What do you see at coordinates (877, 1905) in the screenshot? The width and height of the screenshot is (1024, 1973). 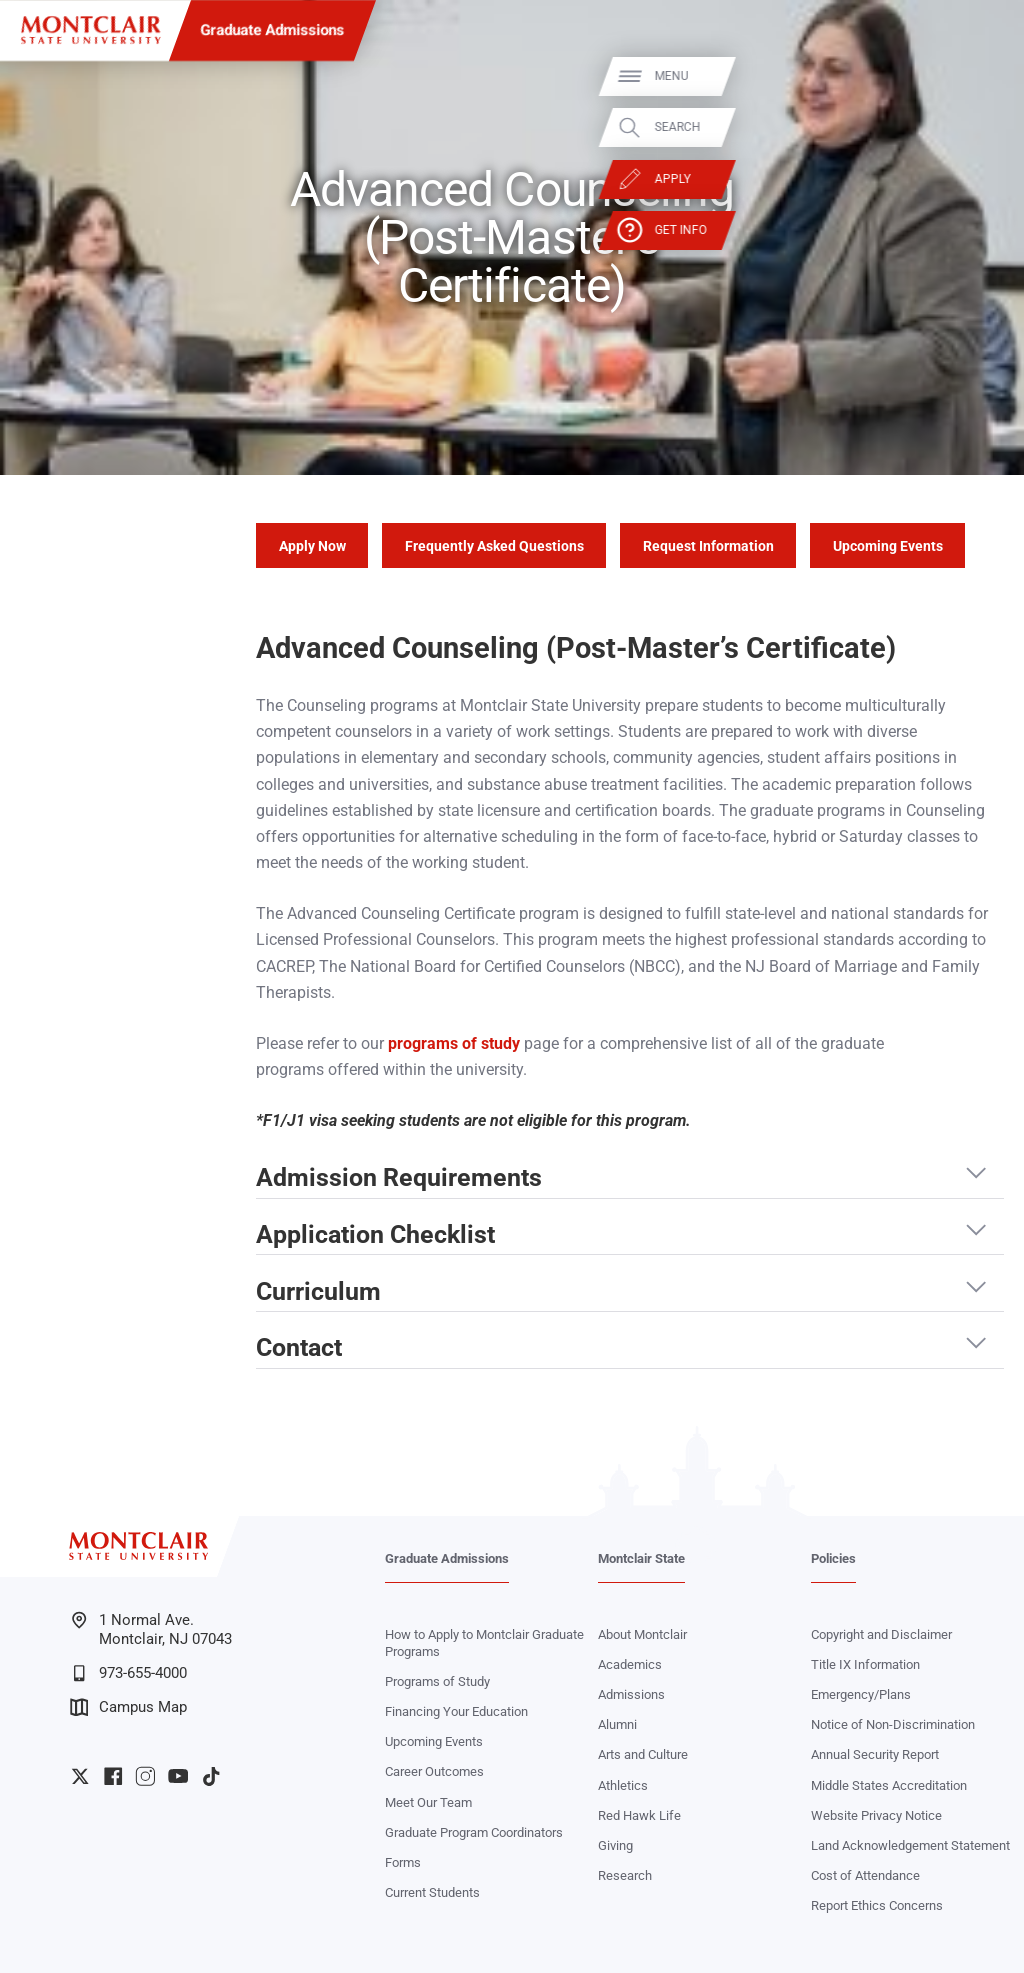 I see `Report Ethics Concerns` at bounding box center [877, 1905].